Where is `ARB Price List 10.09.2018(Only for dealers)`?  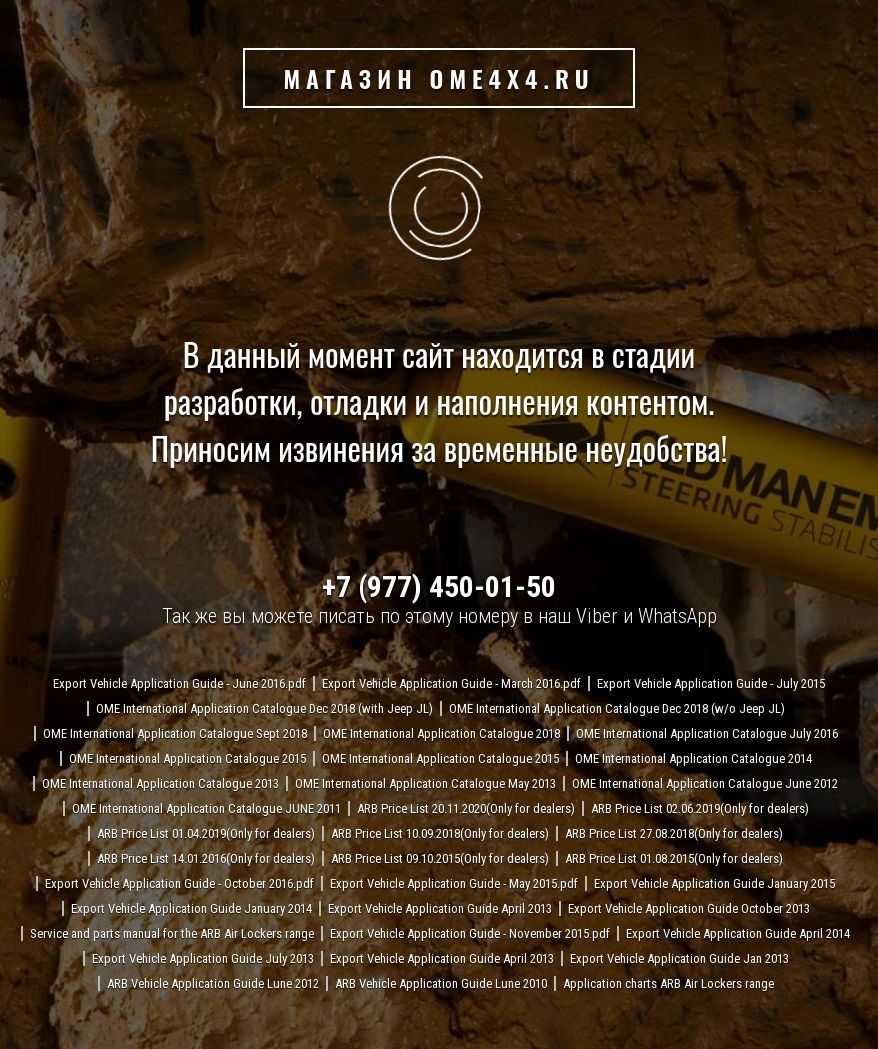
ARB Price List 10.09.2018(Only for dealers) is located at coordinates (440, 833).